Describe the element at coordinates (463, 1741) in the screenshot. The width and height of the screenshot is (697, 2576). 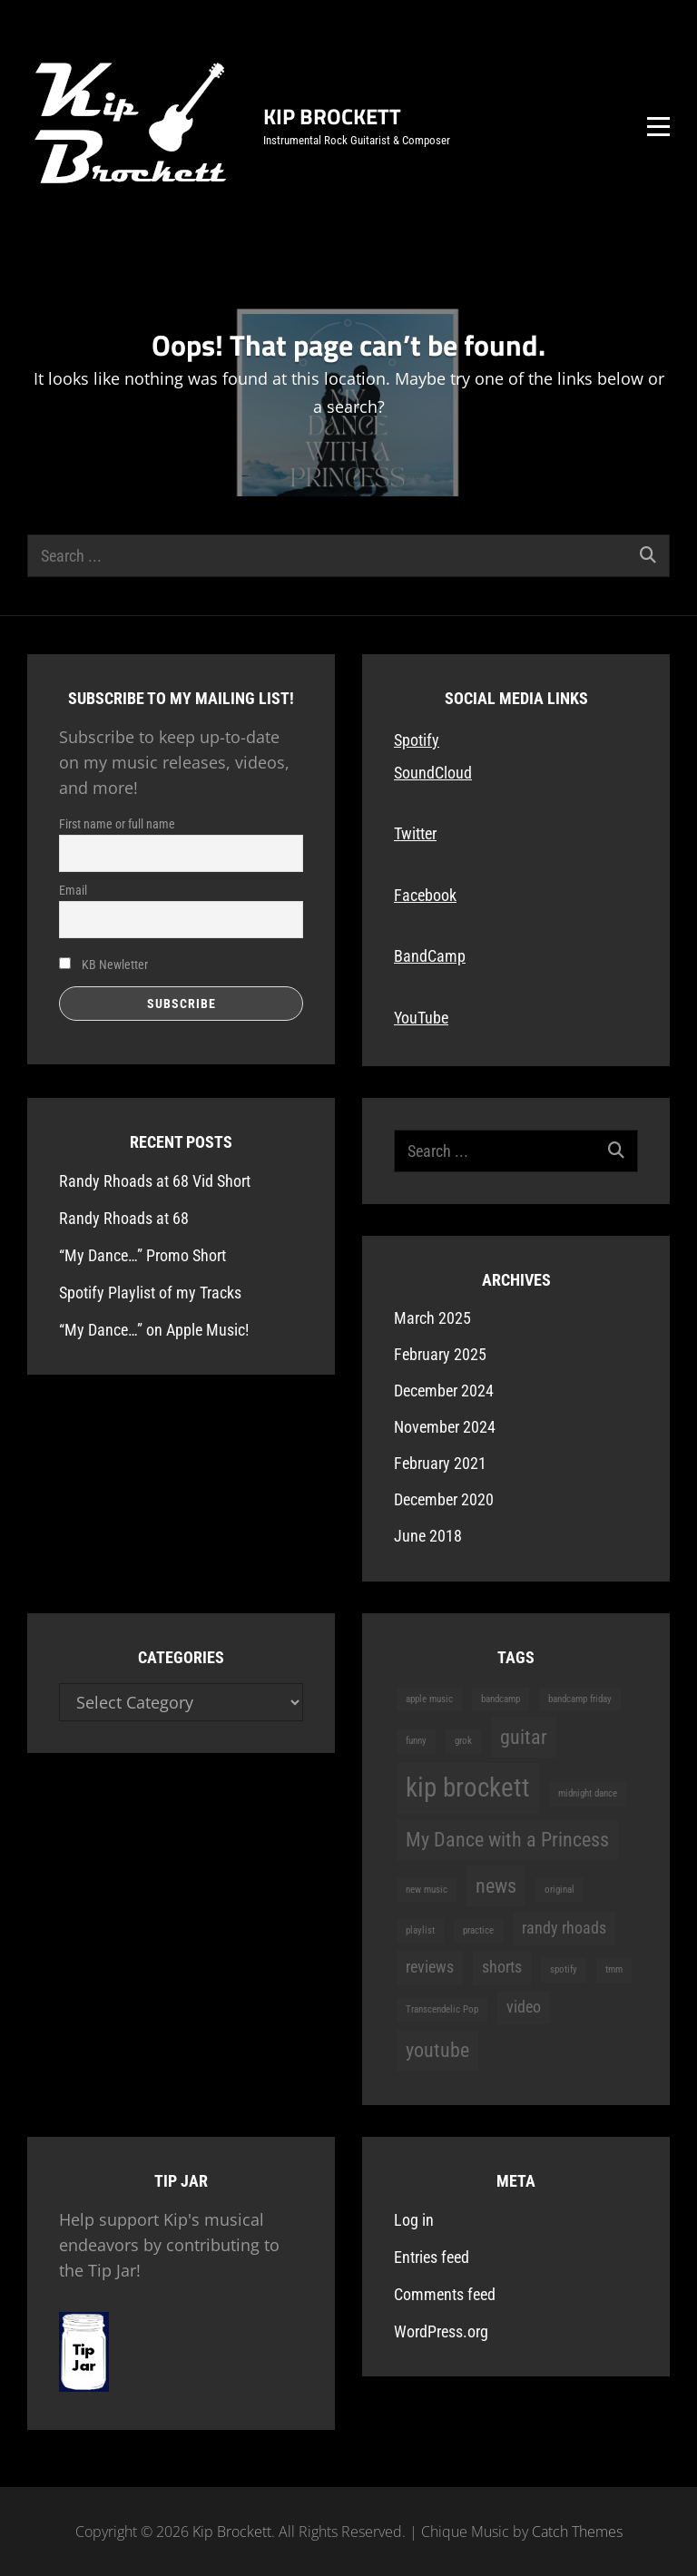
I see `grok [grok (1 item)]` at that location.